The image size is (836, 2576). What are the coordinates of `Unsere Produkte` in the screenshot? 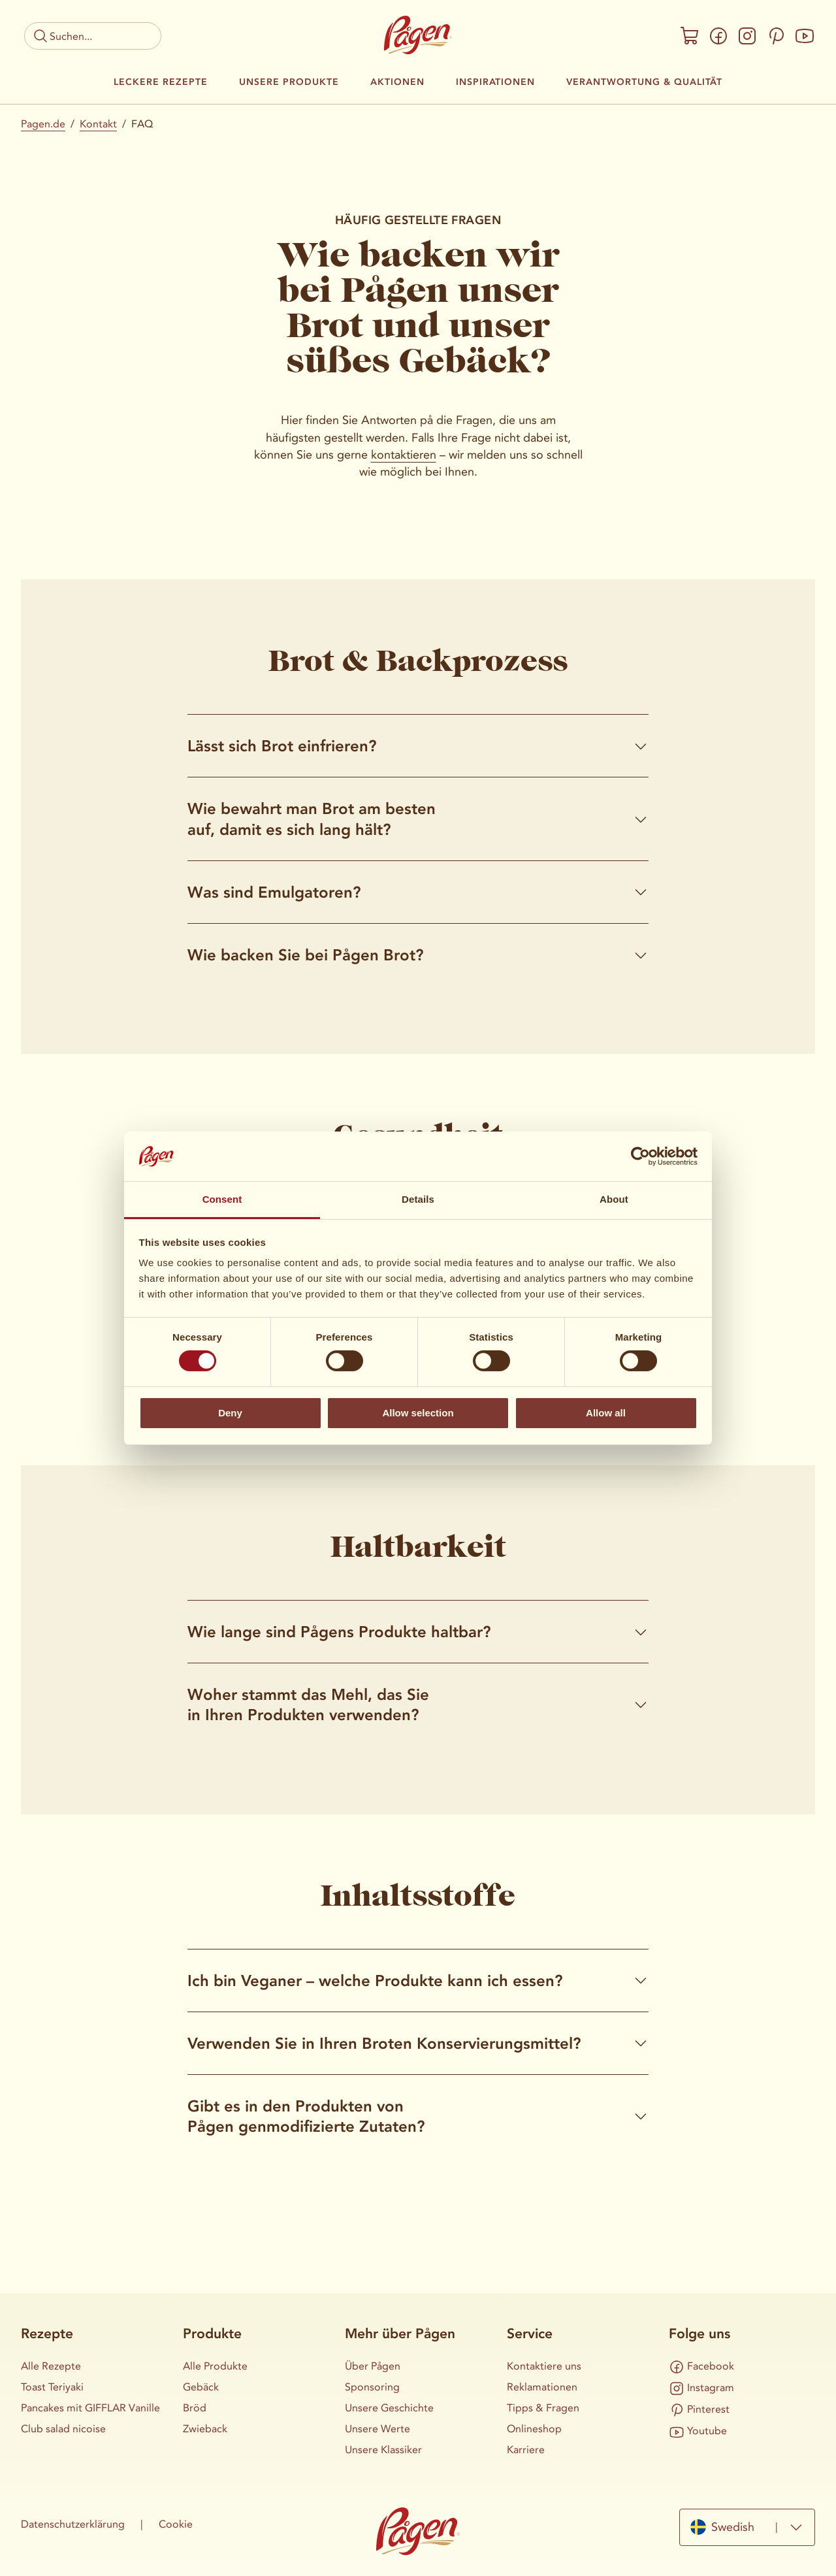 It's located at (289, 82).